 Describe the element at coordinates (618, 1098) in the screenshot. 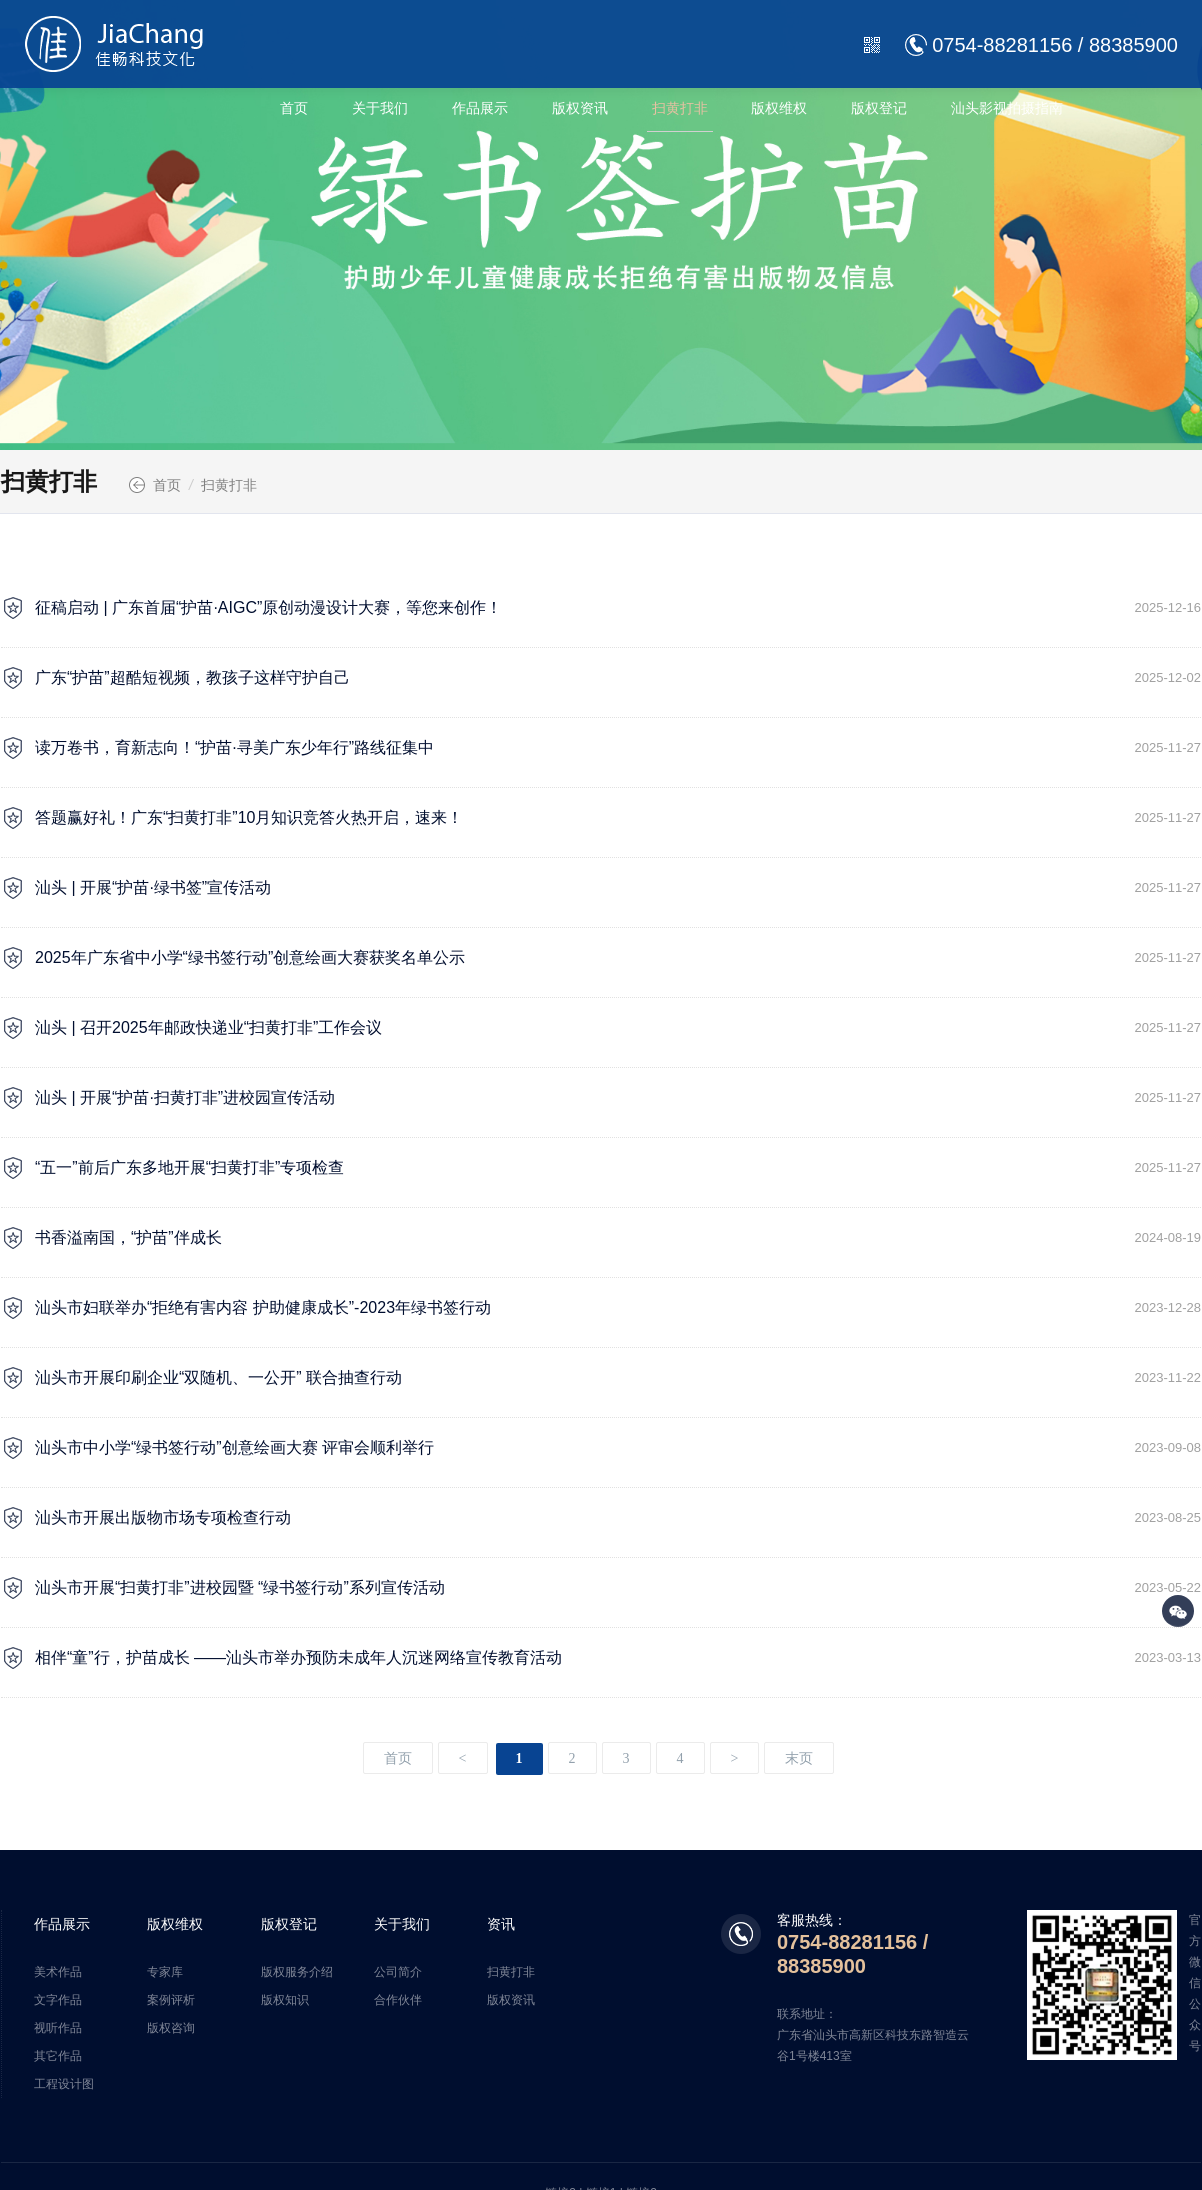

I see `汕头 | 开展“护苗·扫黄打非”进校园宣传活动` at that location.